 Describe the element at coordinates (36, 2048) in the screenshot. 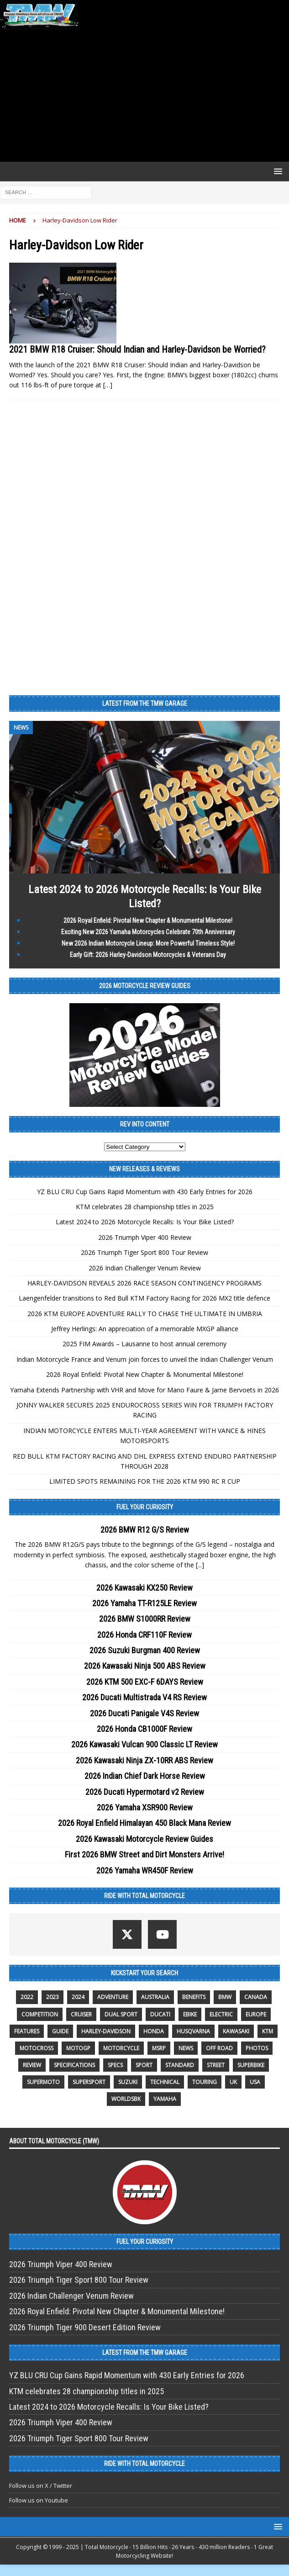

I see `motocross` at that location.